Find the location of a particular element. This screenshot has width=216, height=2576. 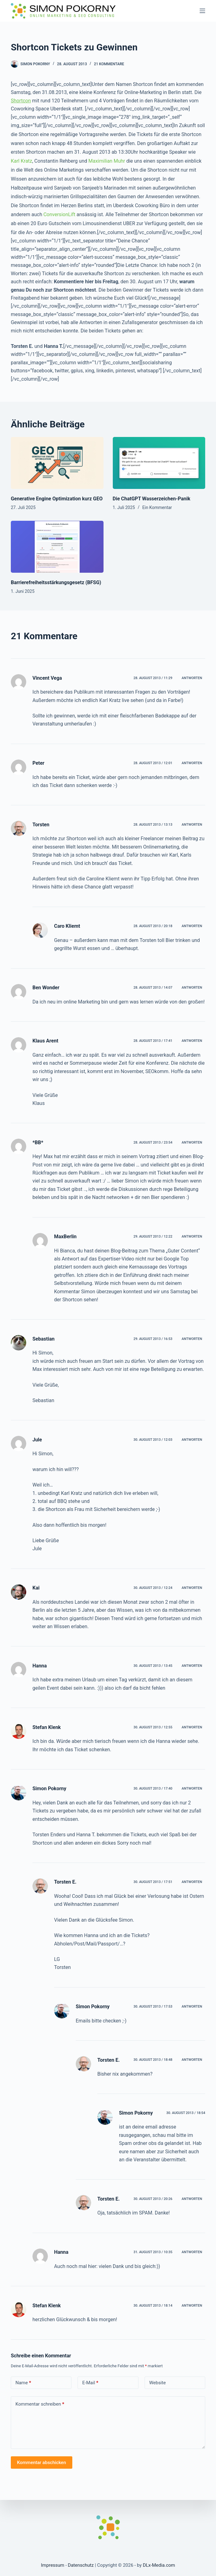

[Die ChatGPT Wasserzeichen-Panik] is located at coordinates (159, 463).